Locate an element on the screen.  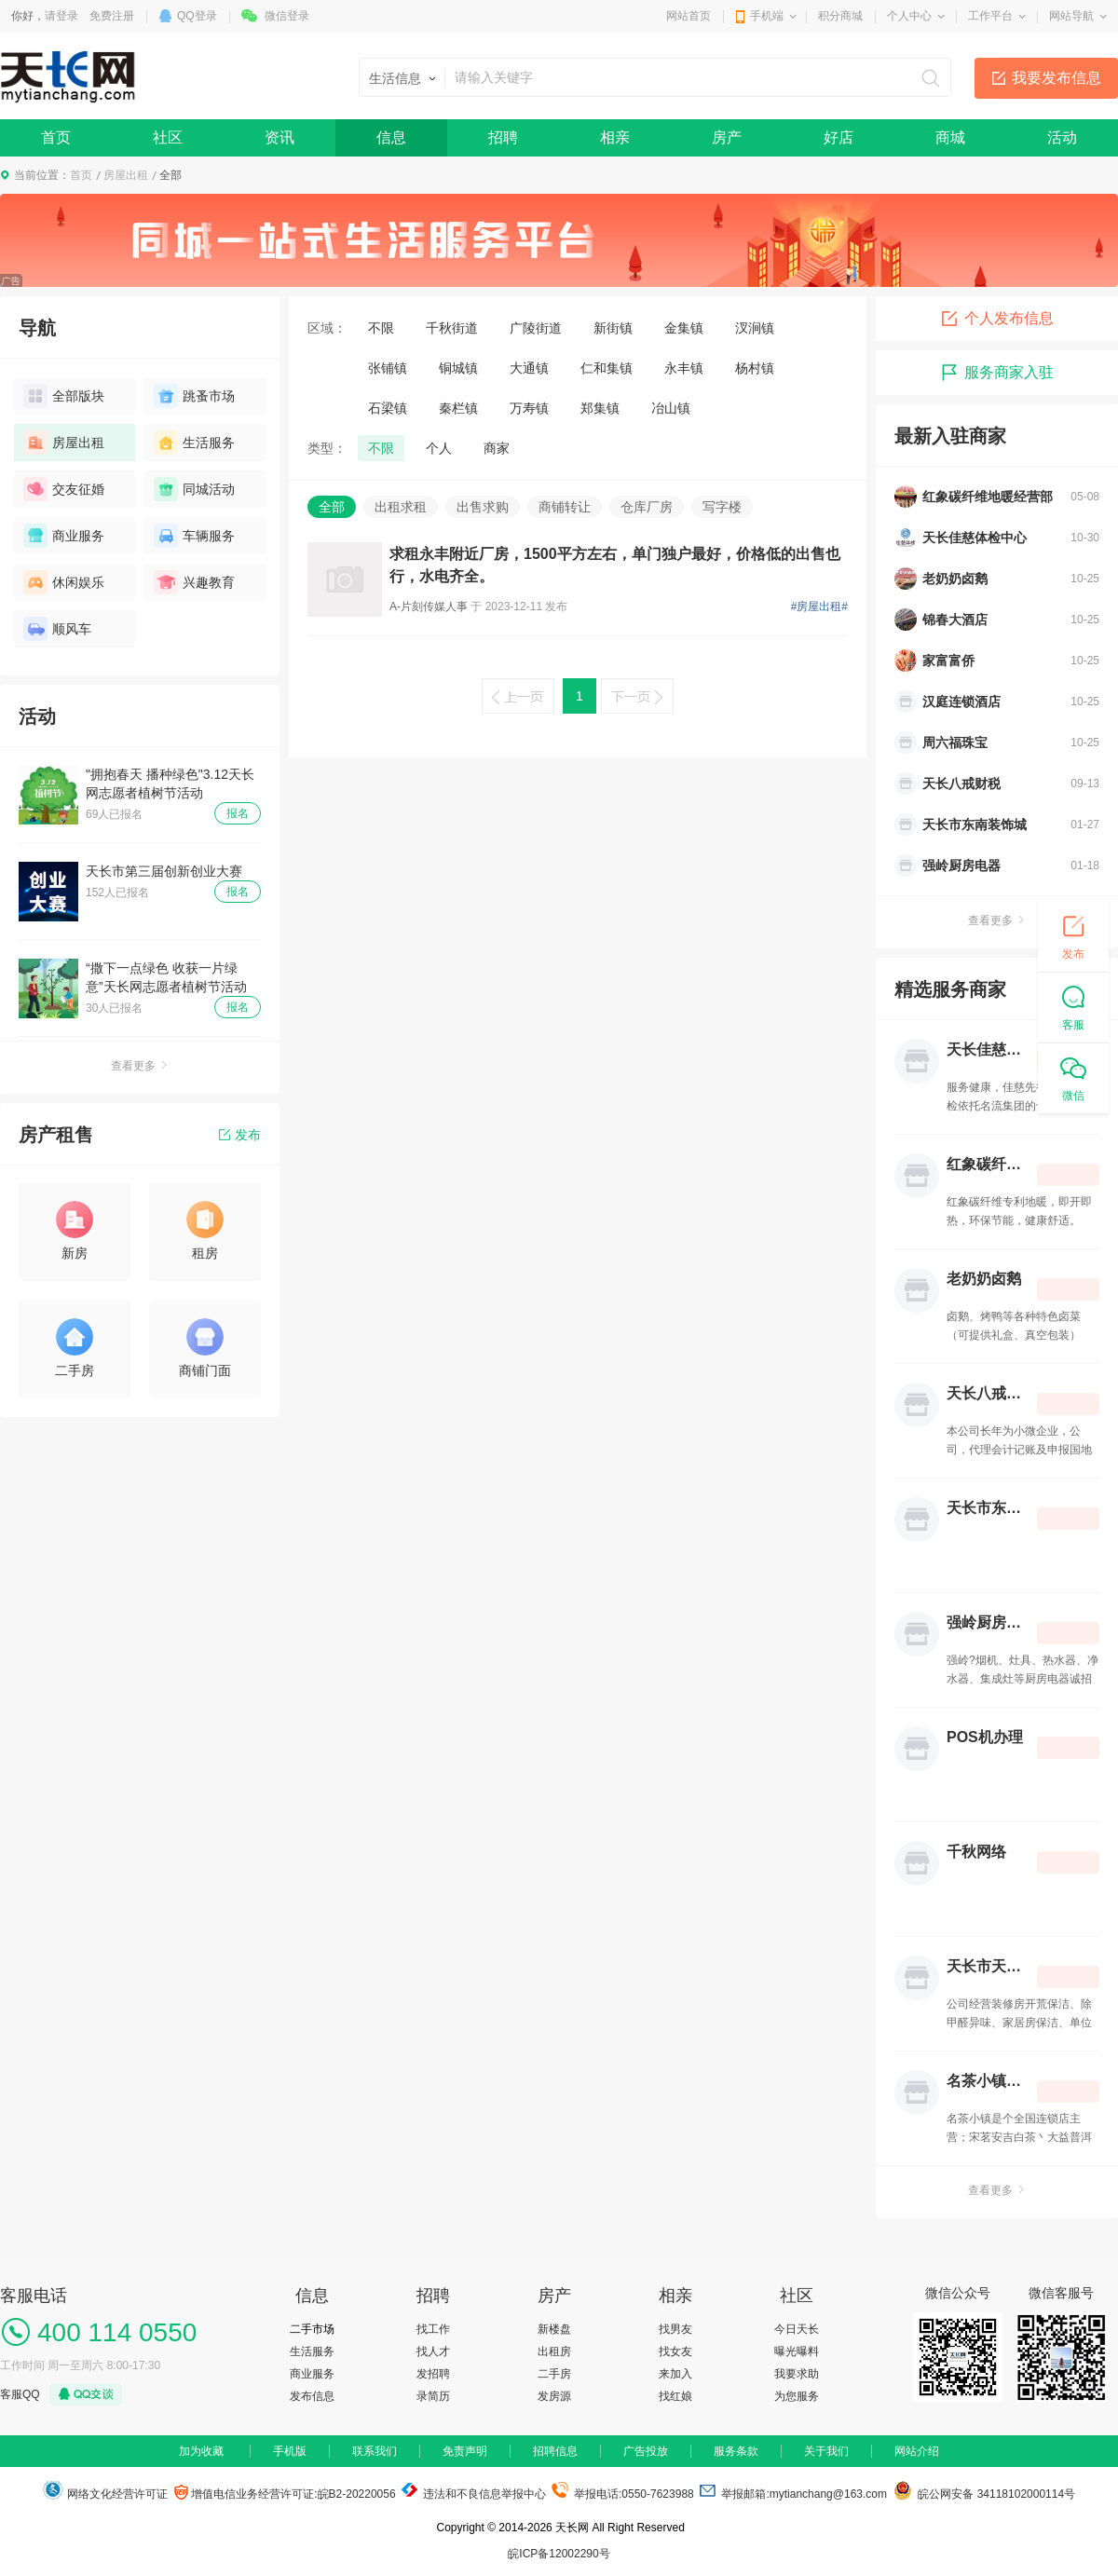
相亲 is located at coordinates (615, 137).